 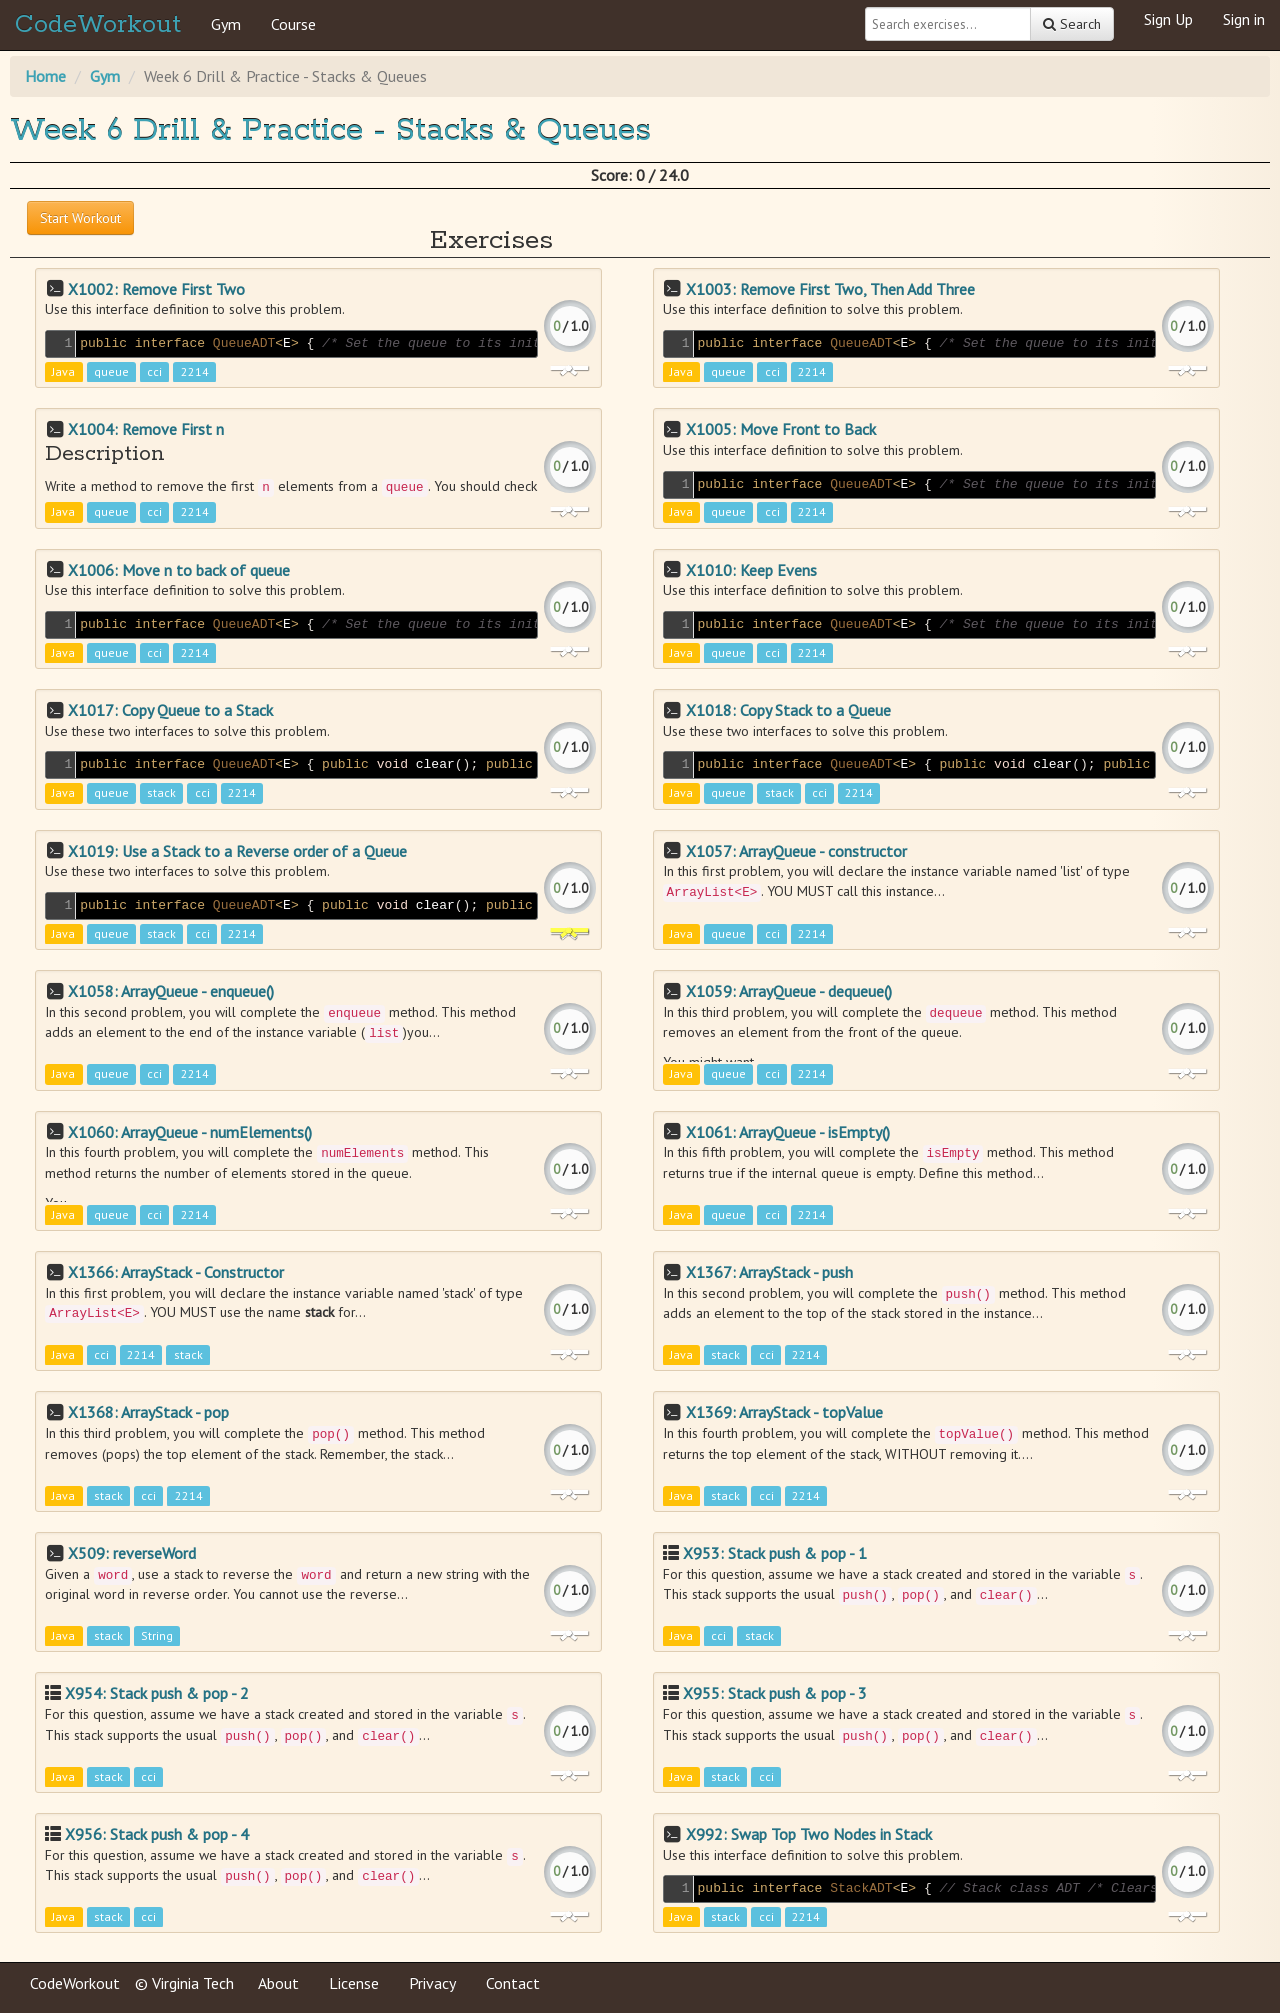 I want to click on 2214, so click(x=195, y=371).